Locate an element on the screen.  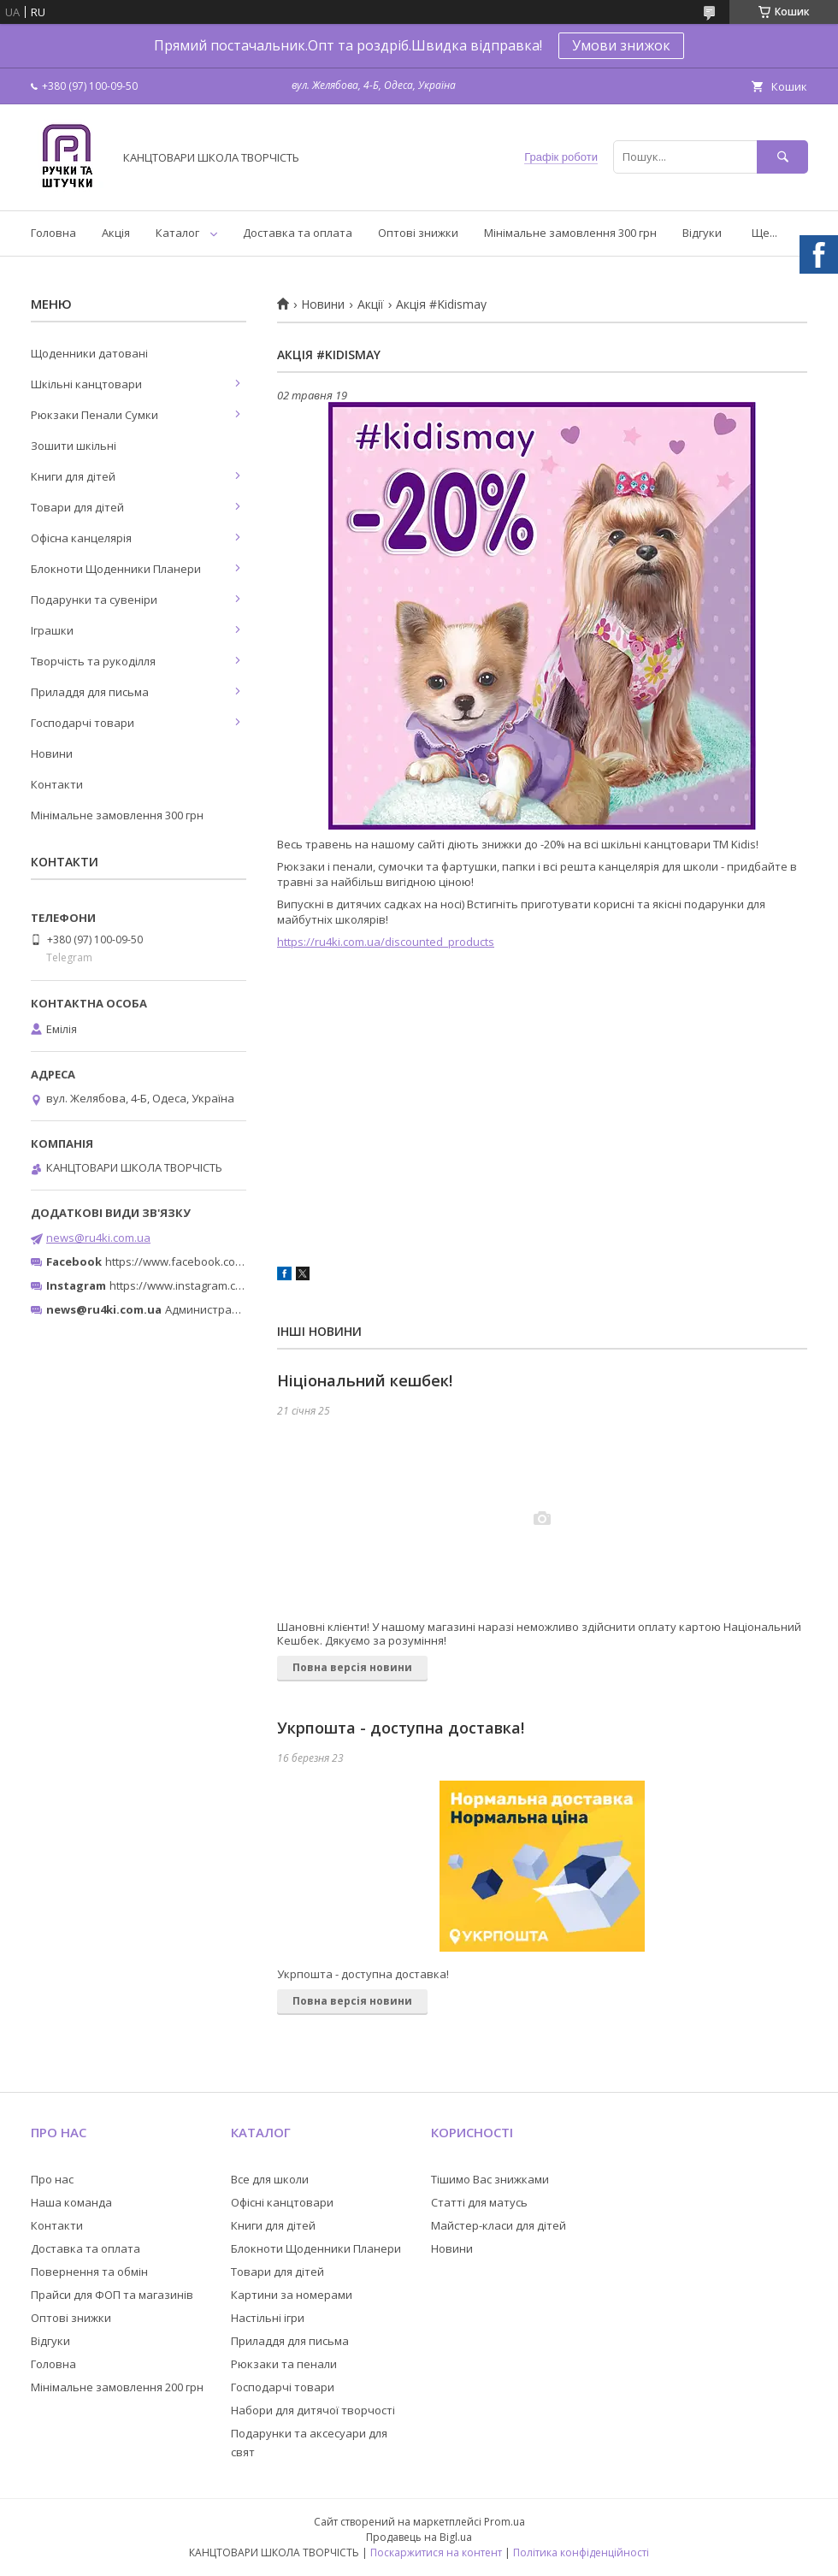
Статті для матусь is located at coordinates (479, 2202).